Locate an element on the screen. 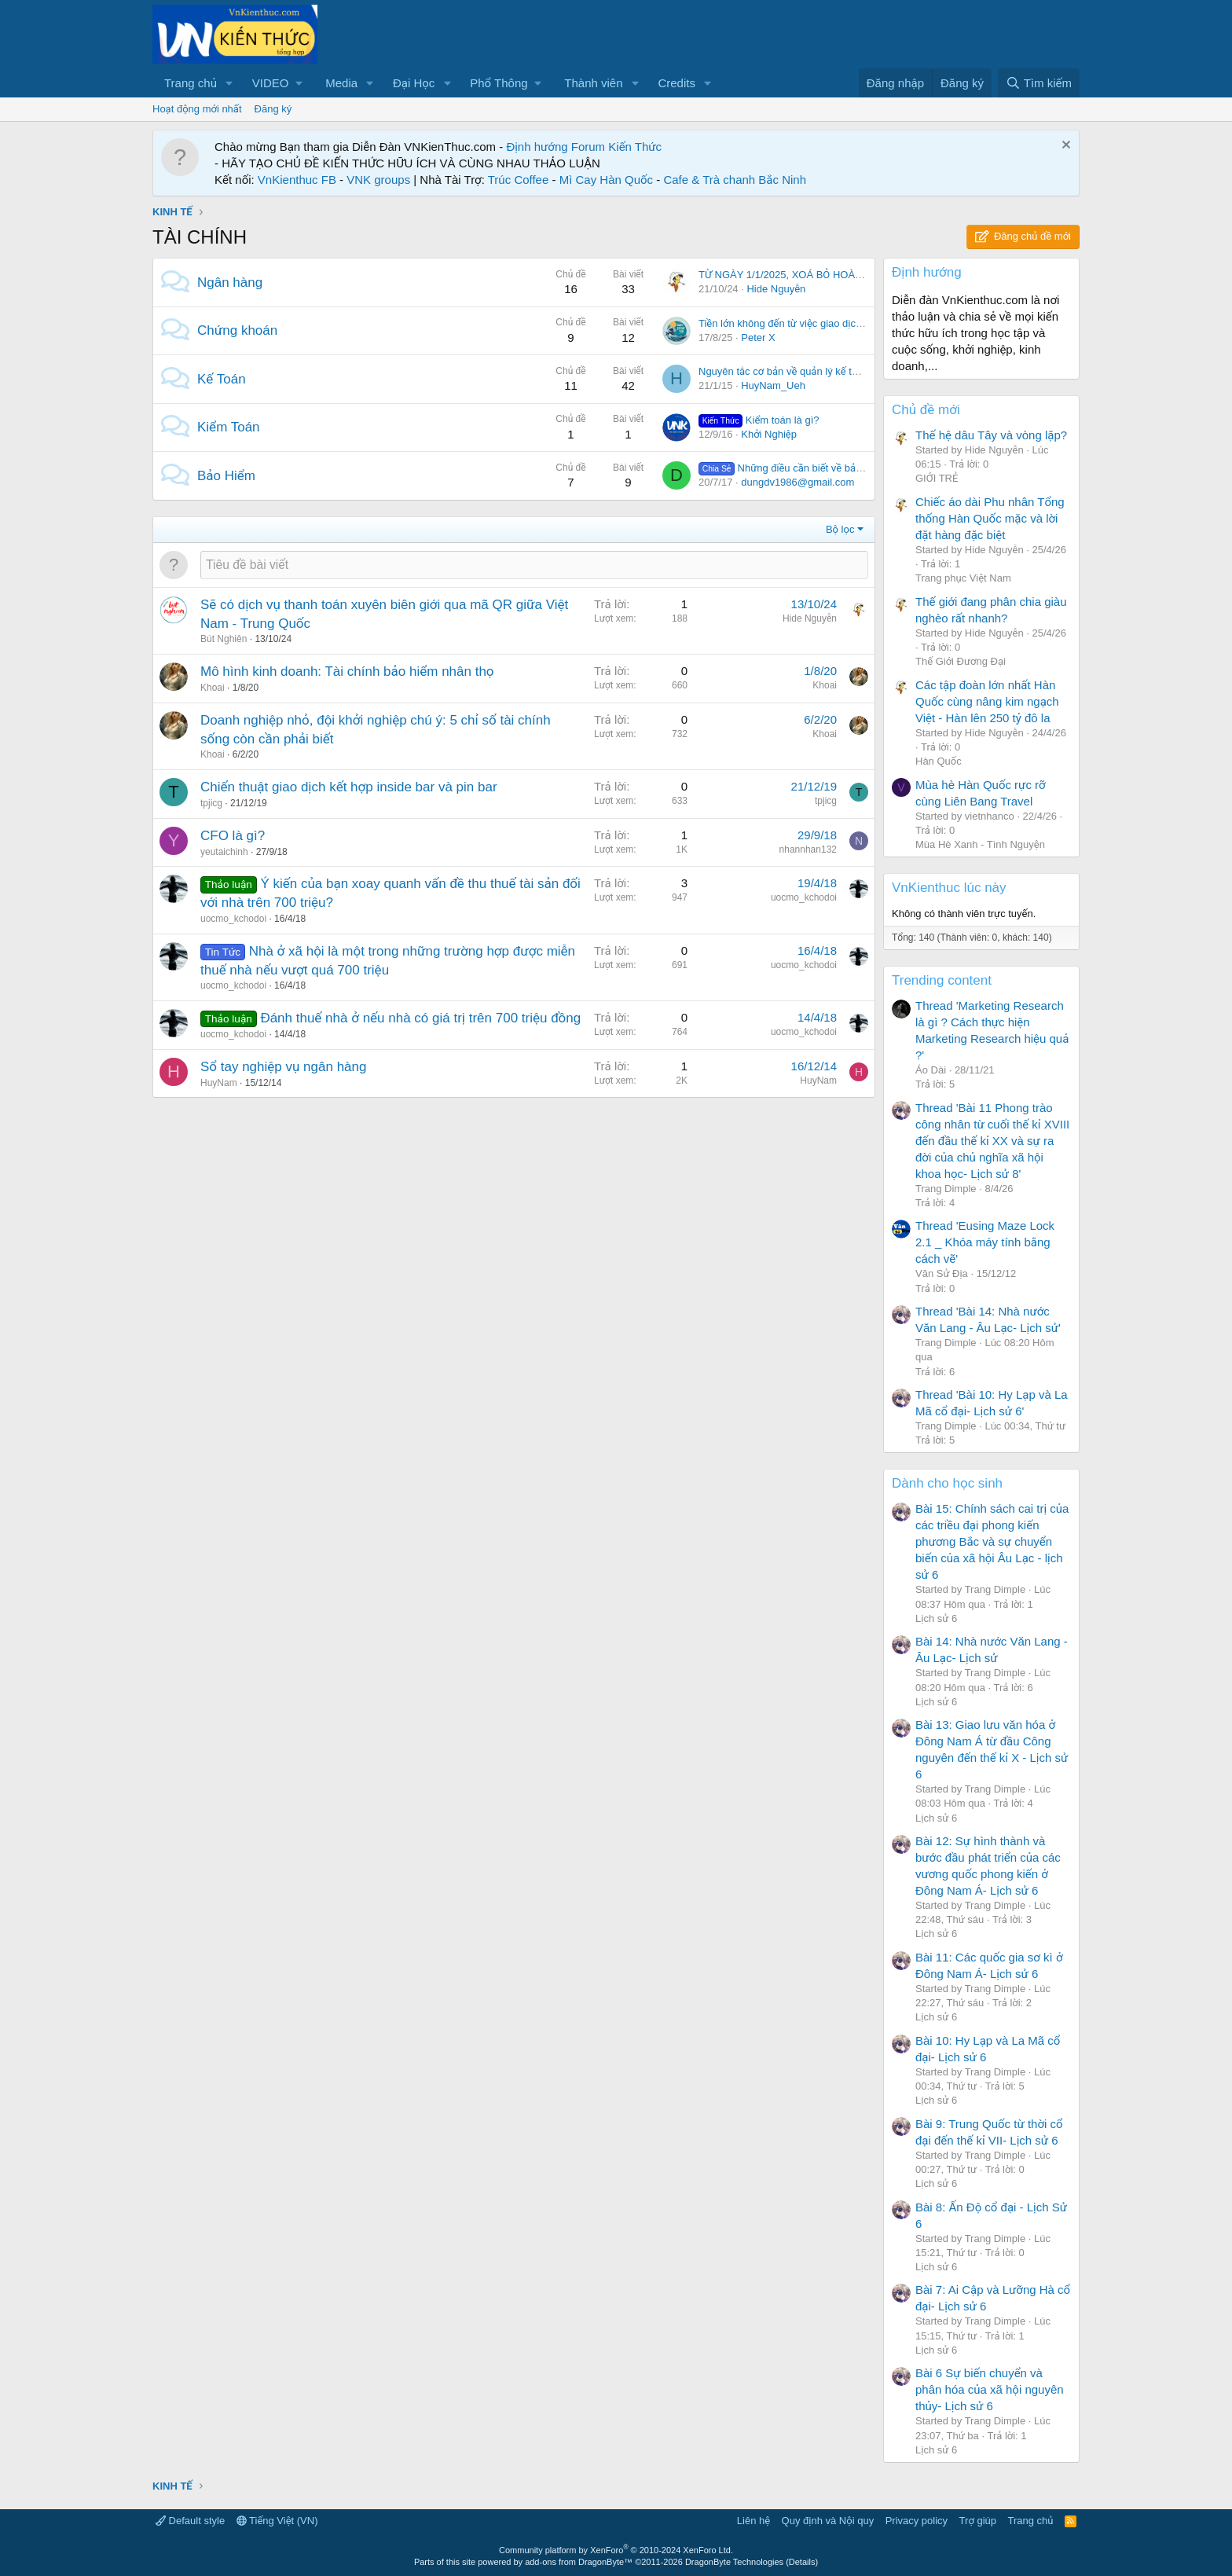 The width and height of the screenshot is (1232, 2576). Ngân hàng is located at coordinates (229, 282).